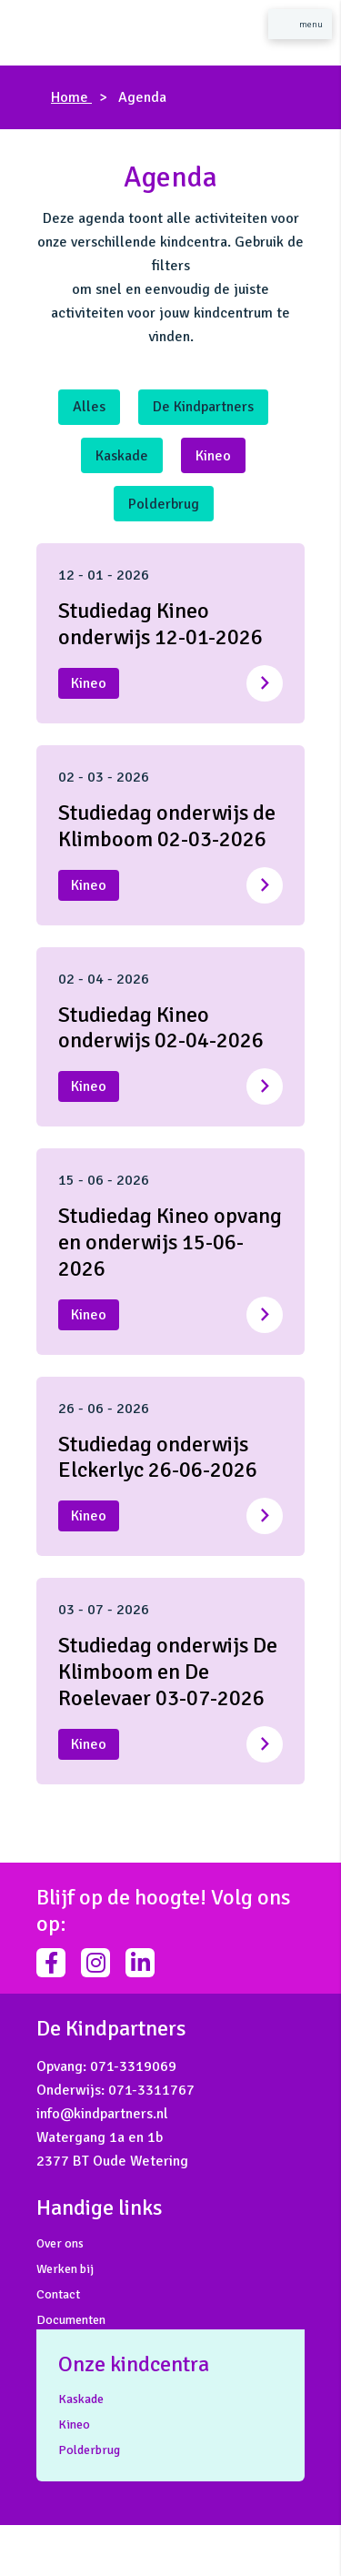 This screenshot has height=2576, width=341. I want to click on De Kindpartners, so click(203, 407).